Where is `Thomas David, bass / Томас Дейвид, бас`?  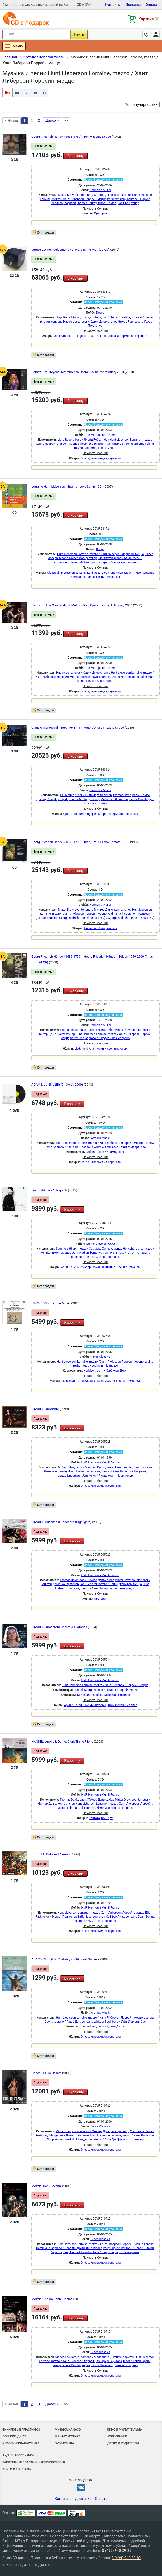
Thomas David, bass / Томас Дейвид, бас is located at coordinates (87, 1030).